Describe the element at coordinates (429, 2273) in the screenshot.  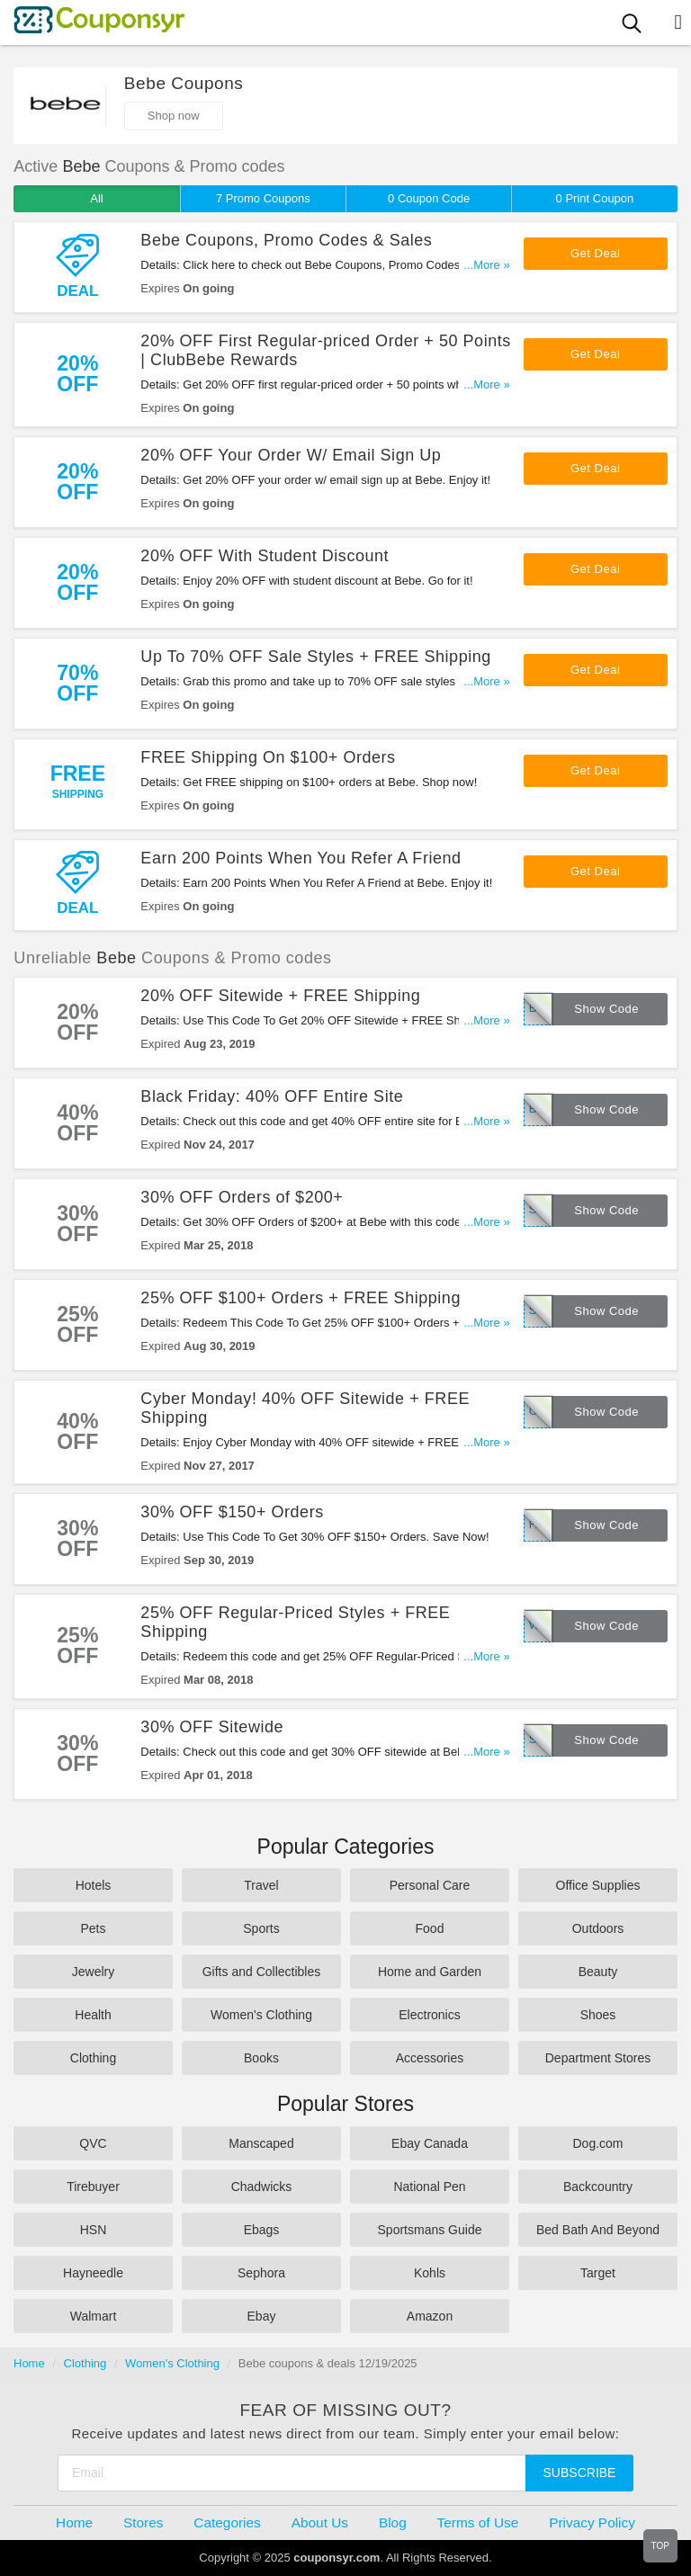
I see `Kohls` at that location.